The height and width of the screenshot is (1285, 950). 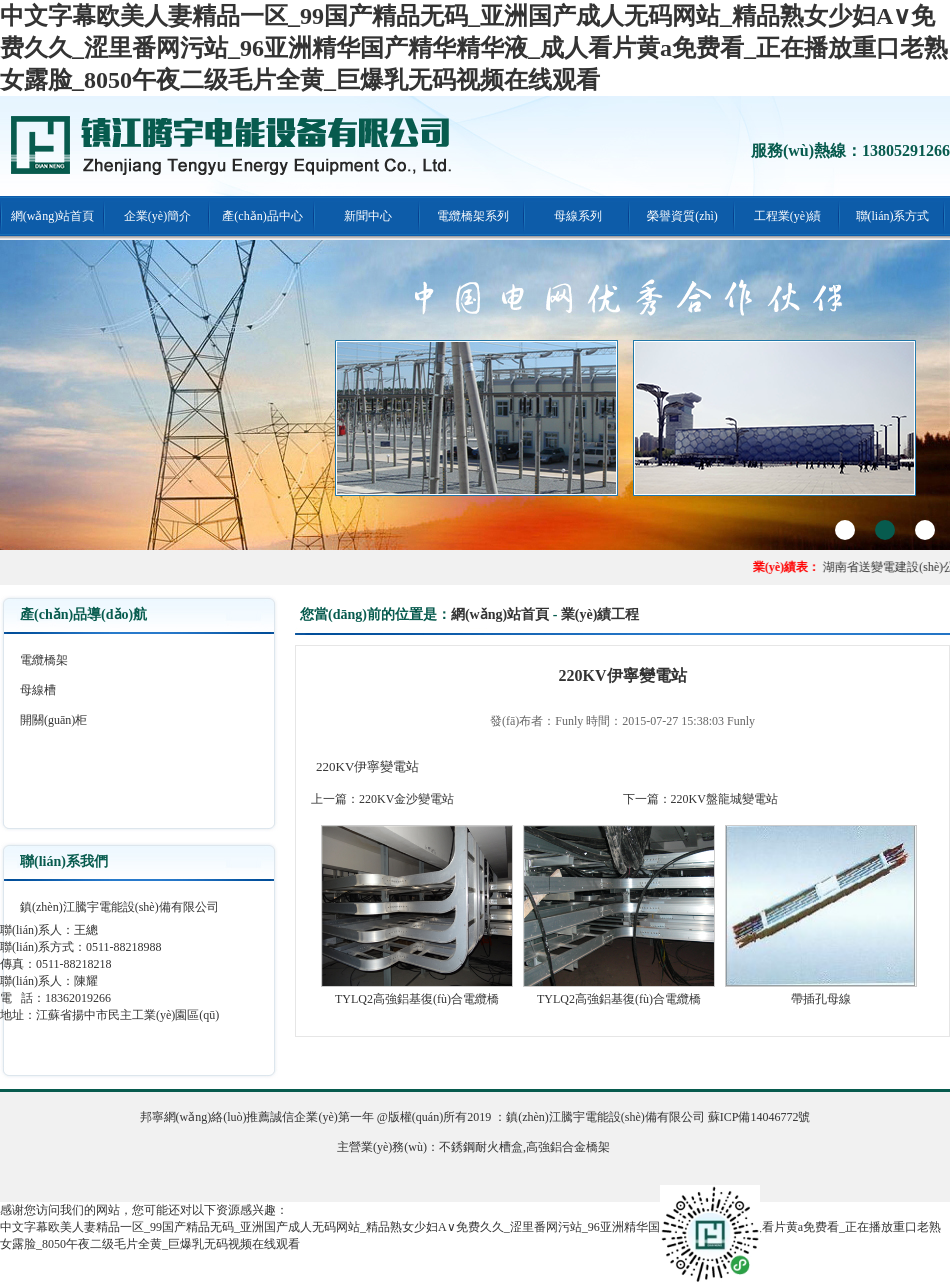 I want to click on 電纜橋架系列, so click(x=473, y=216).